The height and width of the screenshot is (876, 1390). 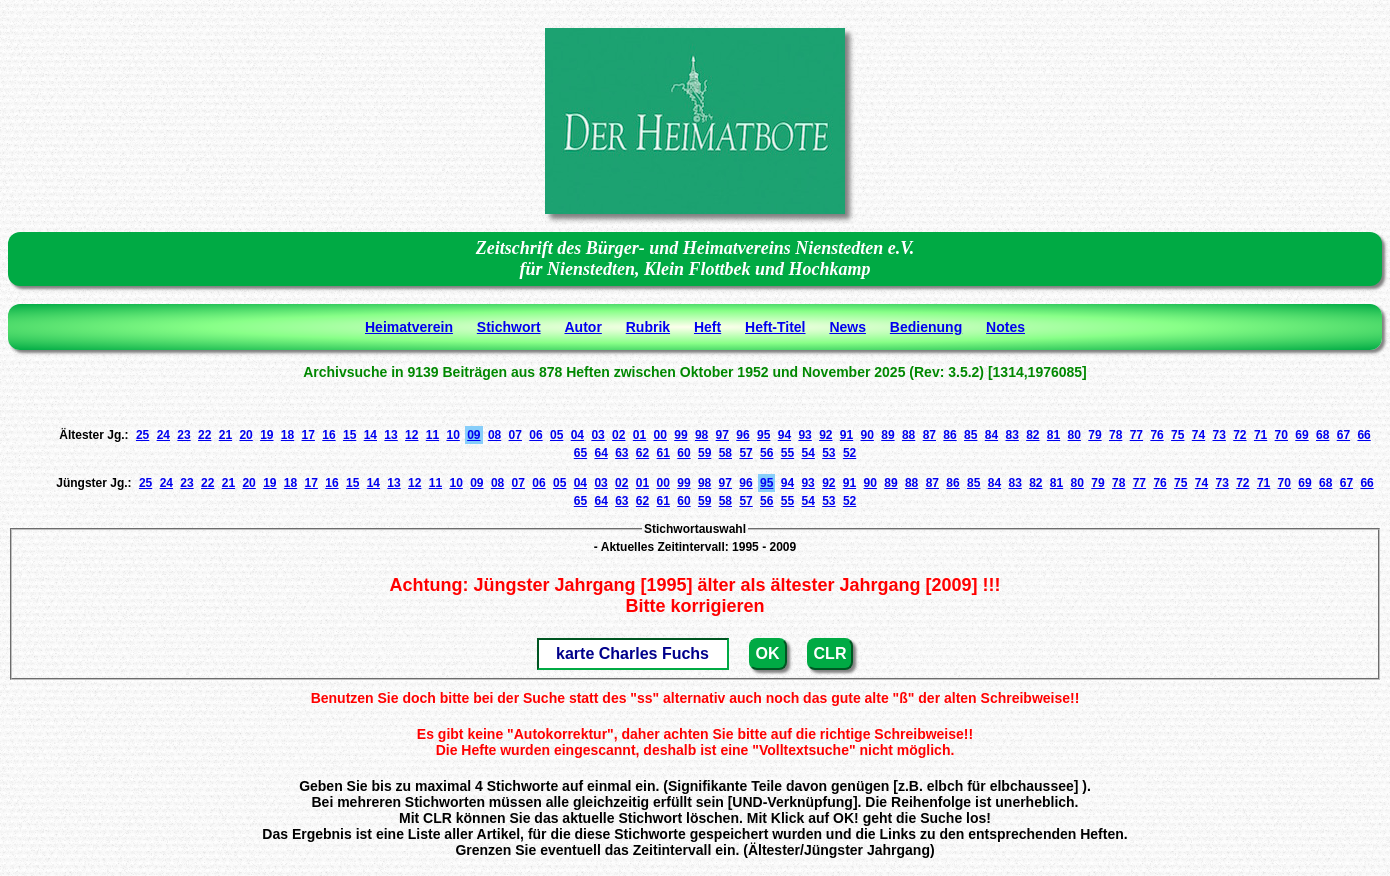 What do you see at coordinates (825, 435) in the screenshot?
I see `92` at bounding box center [825, 435].